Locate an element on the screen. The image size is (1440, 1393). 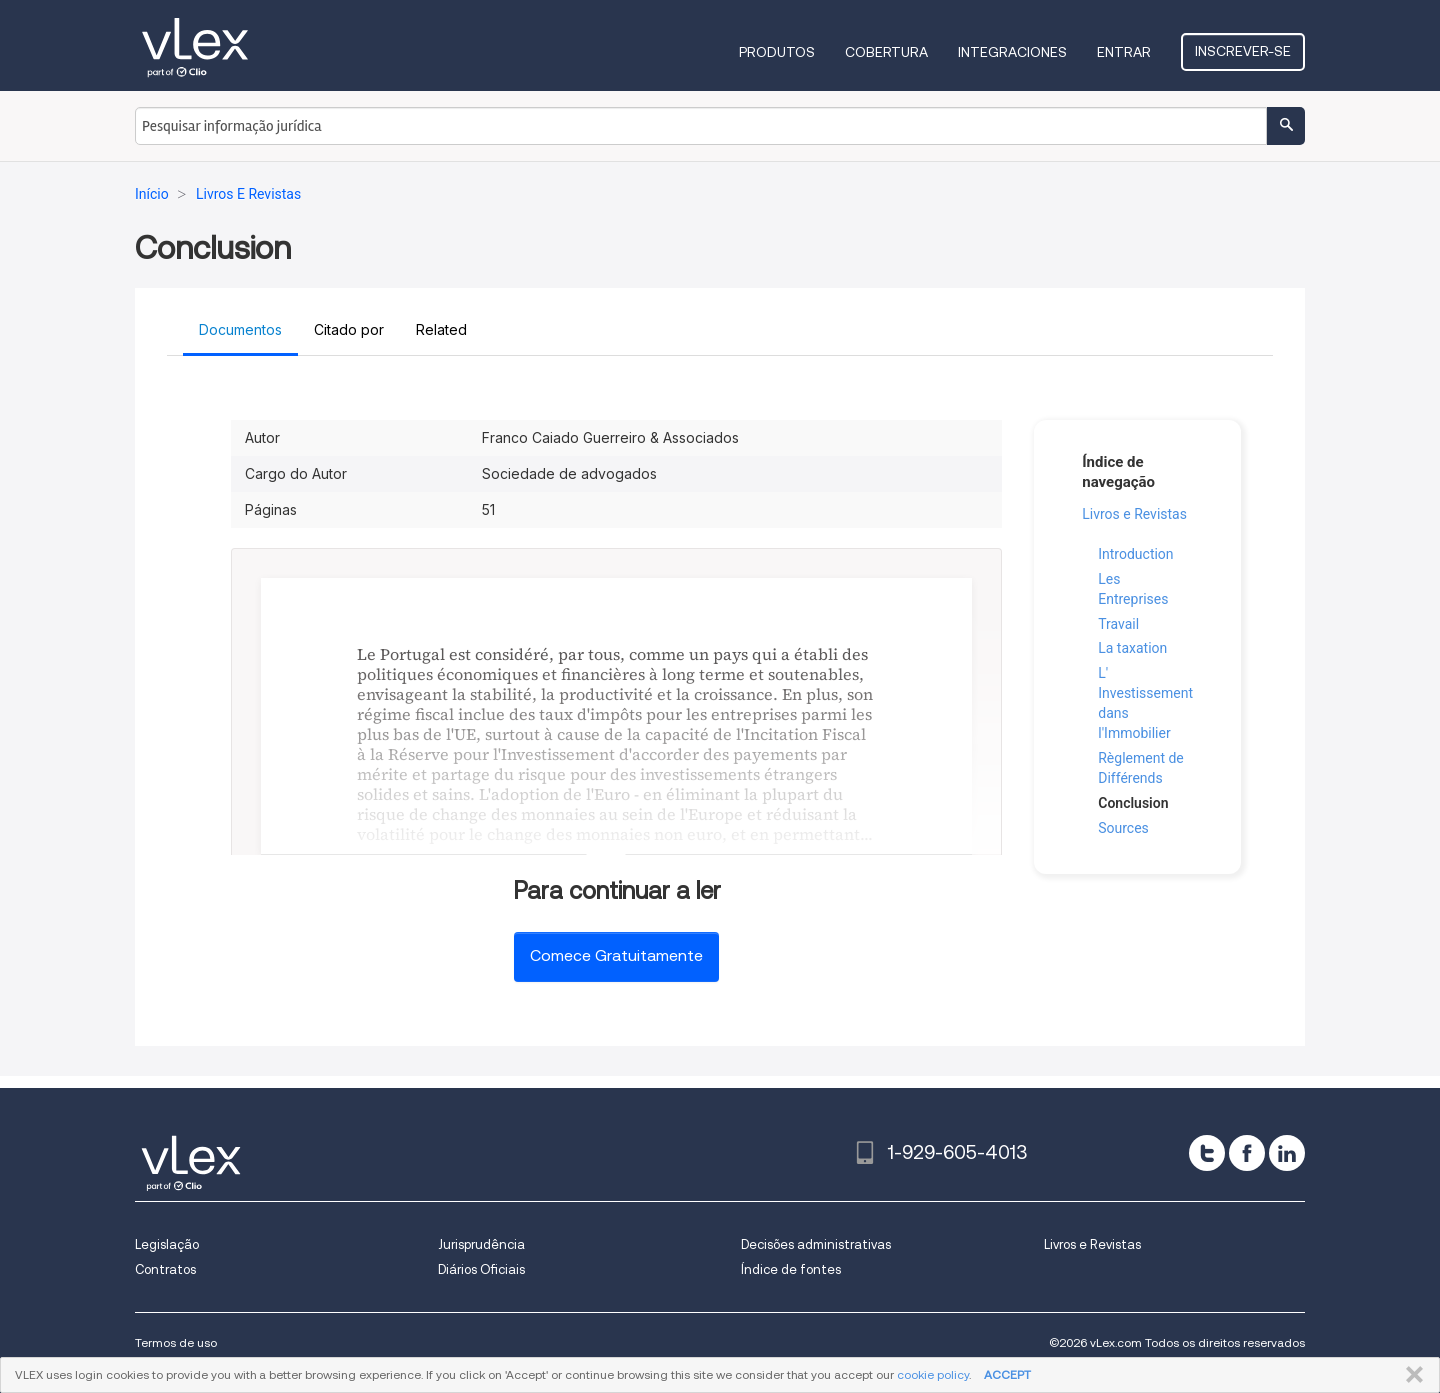
Termos de uso is located at coordinates (176, 1342).